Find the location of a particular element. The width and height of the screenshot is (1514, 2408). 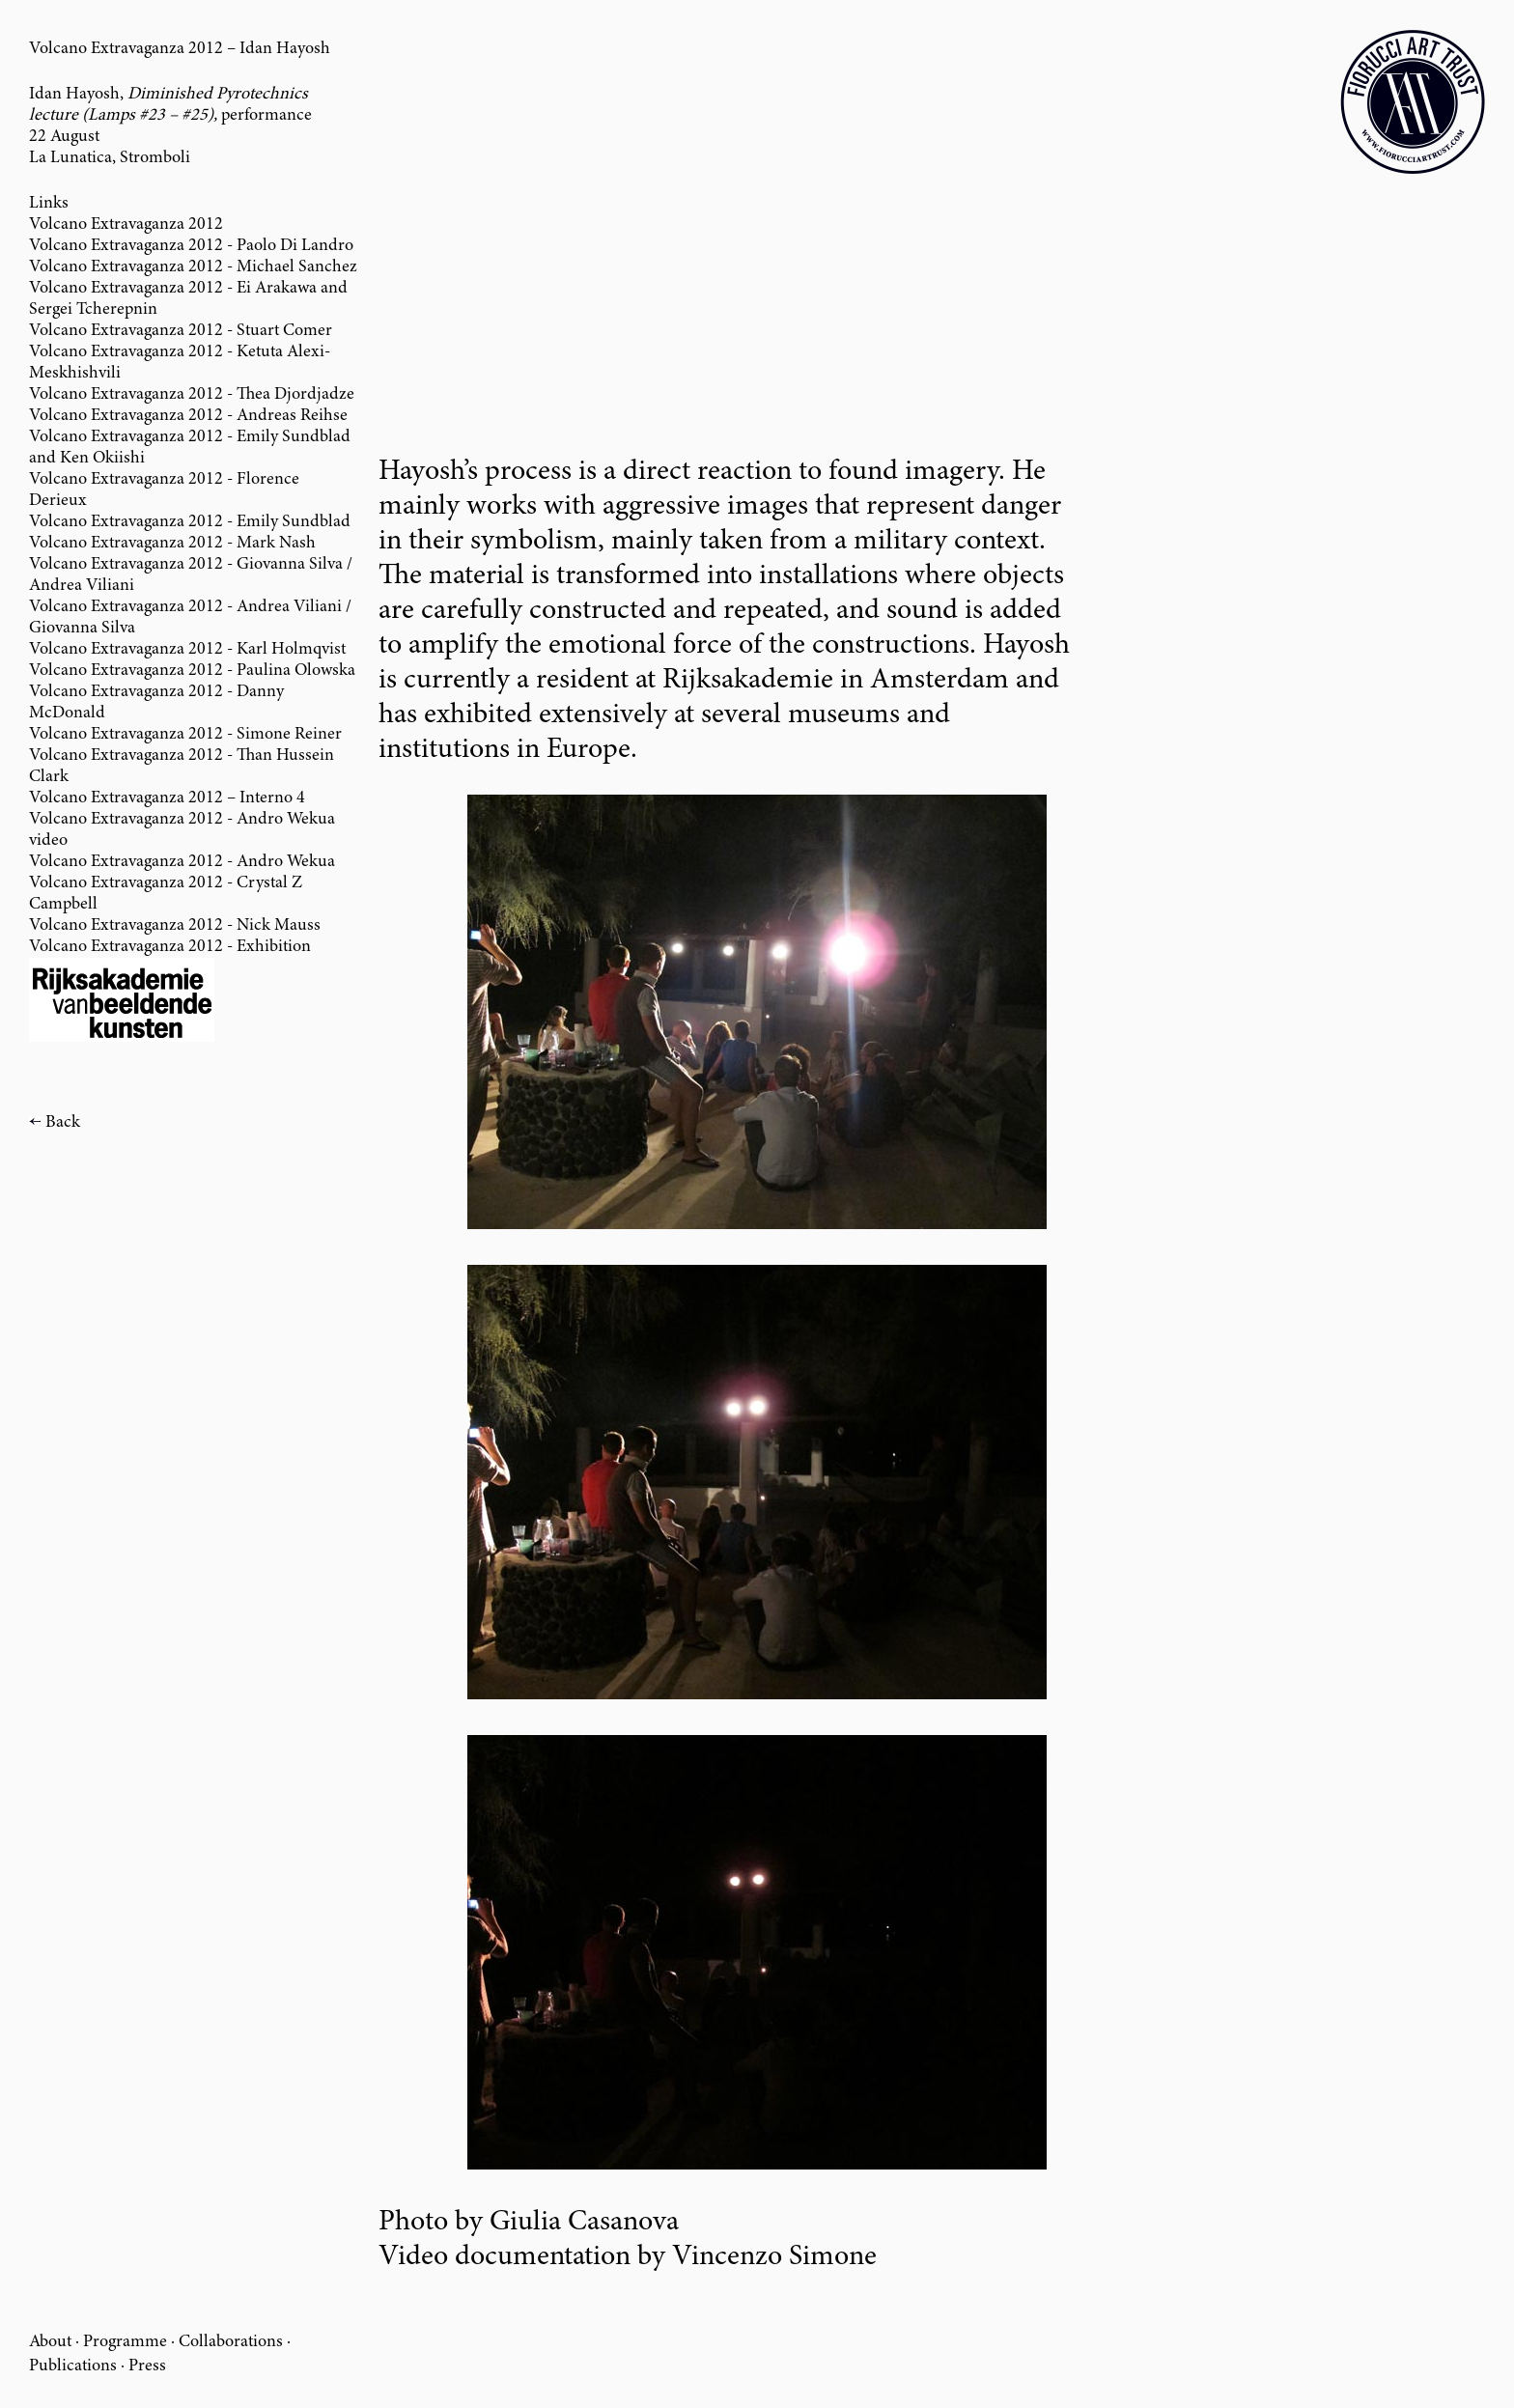

Volcano Extravaganza 2012 - Paolo Di Landro is located at coordinates (191, 246).